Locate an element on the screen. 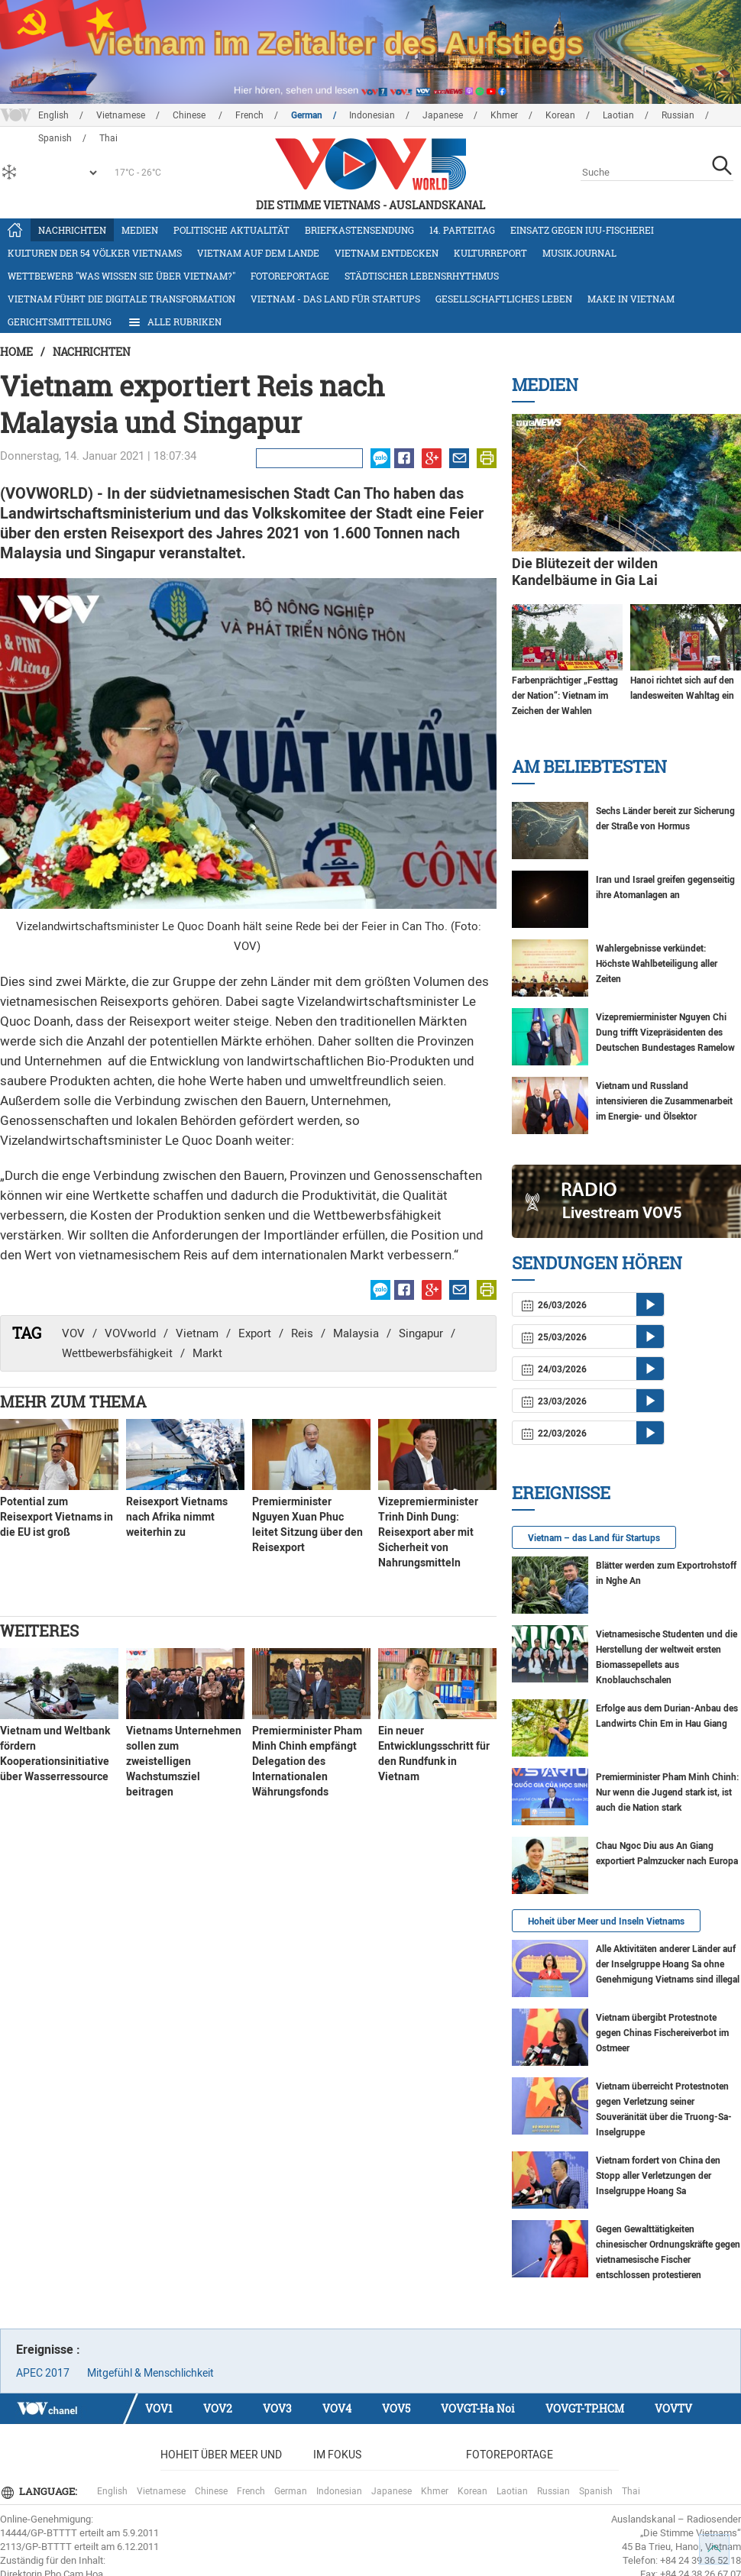 This screenshot has width=741, height=2576. Export is located at coordinates (254, 1333).